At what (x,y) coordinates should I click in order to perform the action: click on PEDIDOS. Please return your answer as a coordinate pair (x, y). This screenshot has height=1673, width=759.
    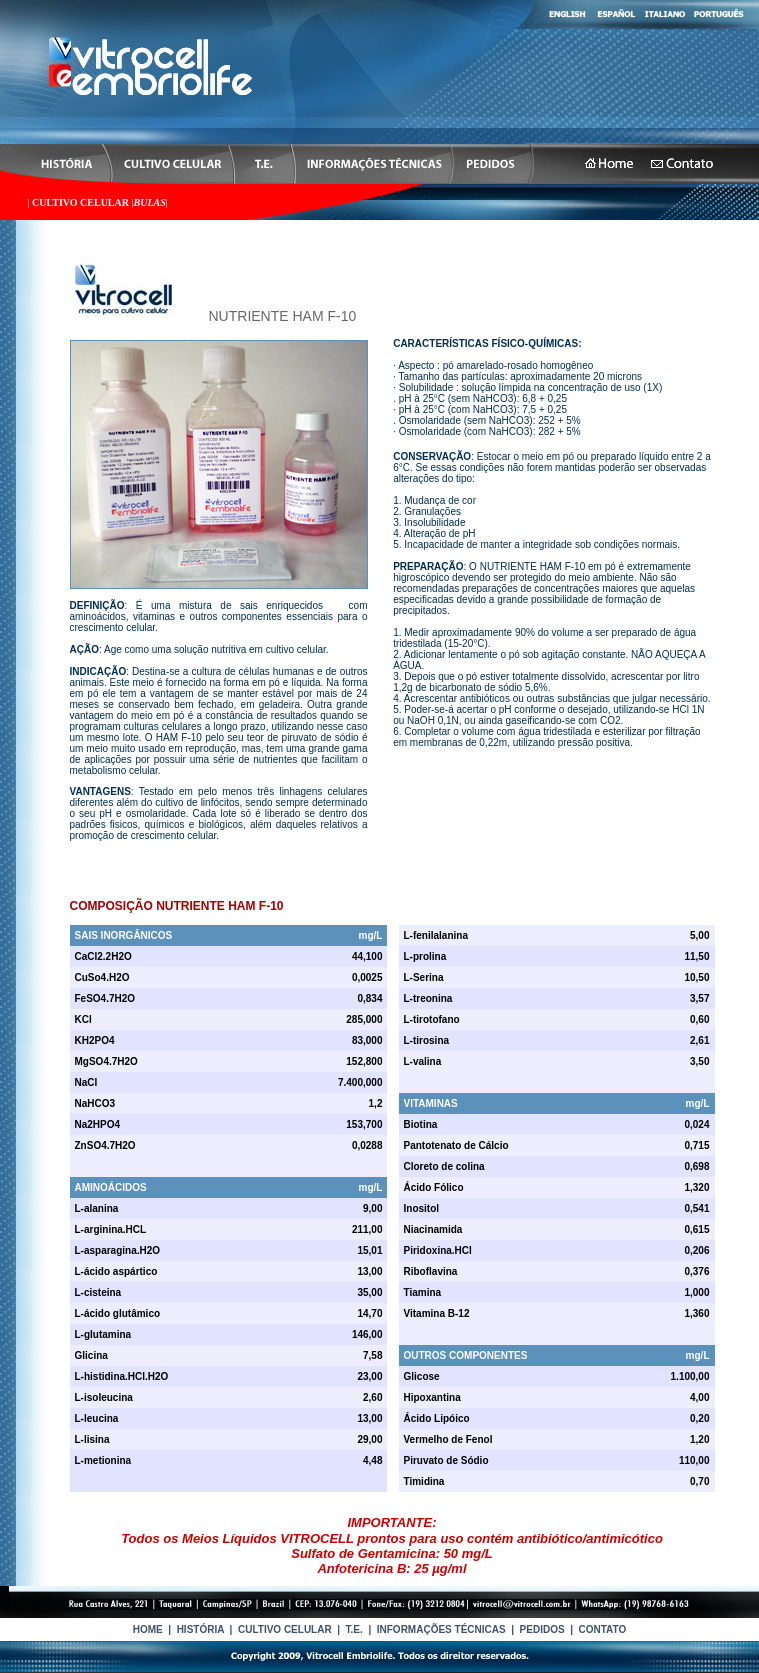
    Looking at the image, I should click on (542, 1629).